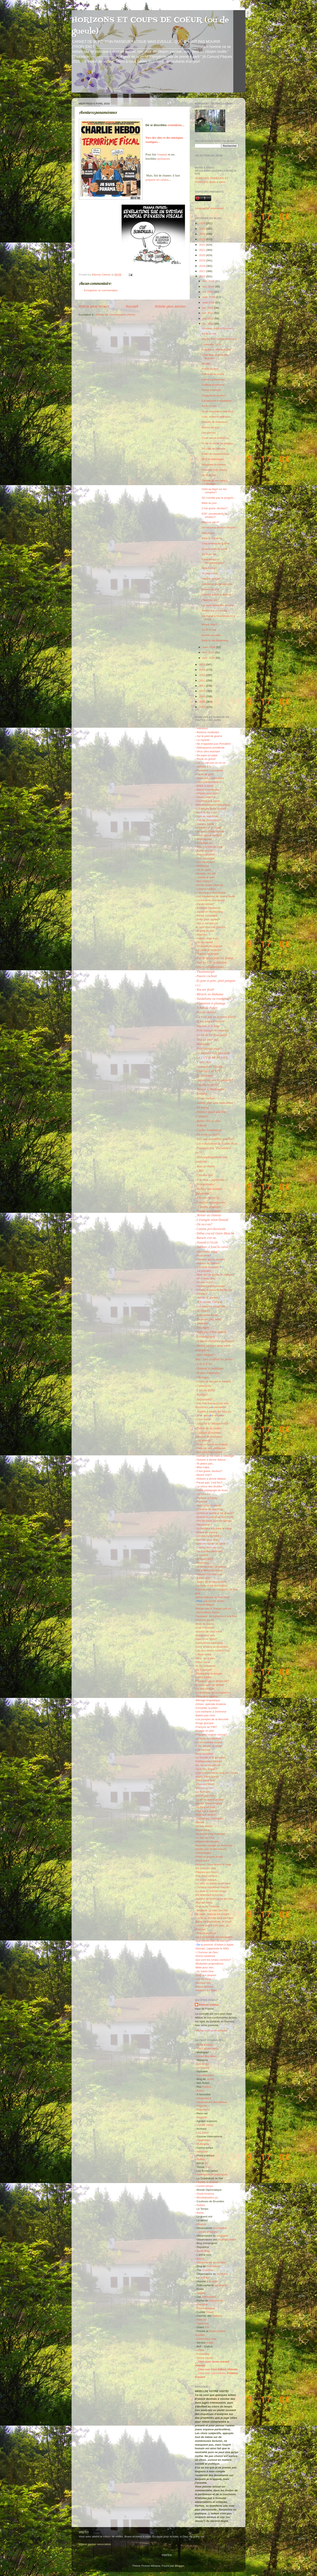 The image size is (317, 2576). I want to click on Qui sont les (vrais) cochons?, so click(213, 1959).